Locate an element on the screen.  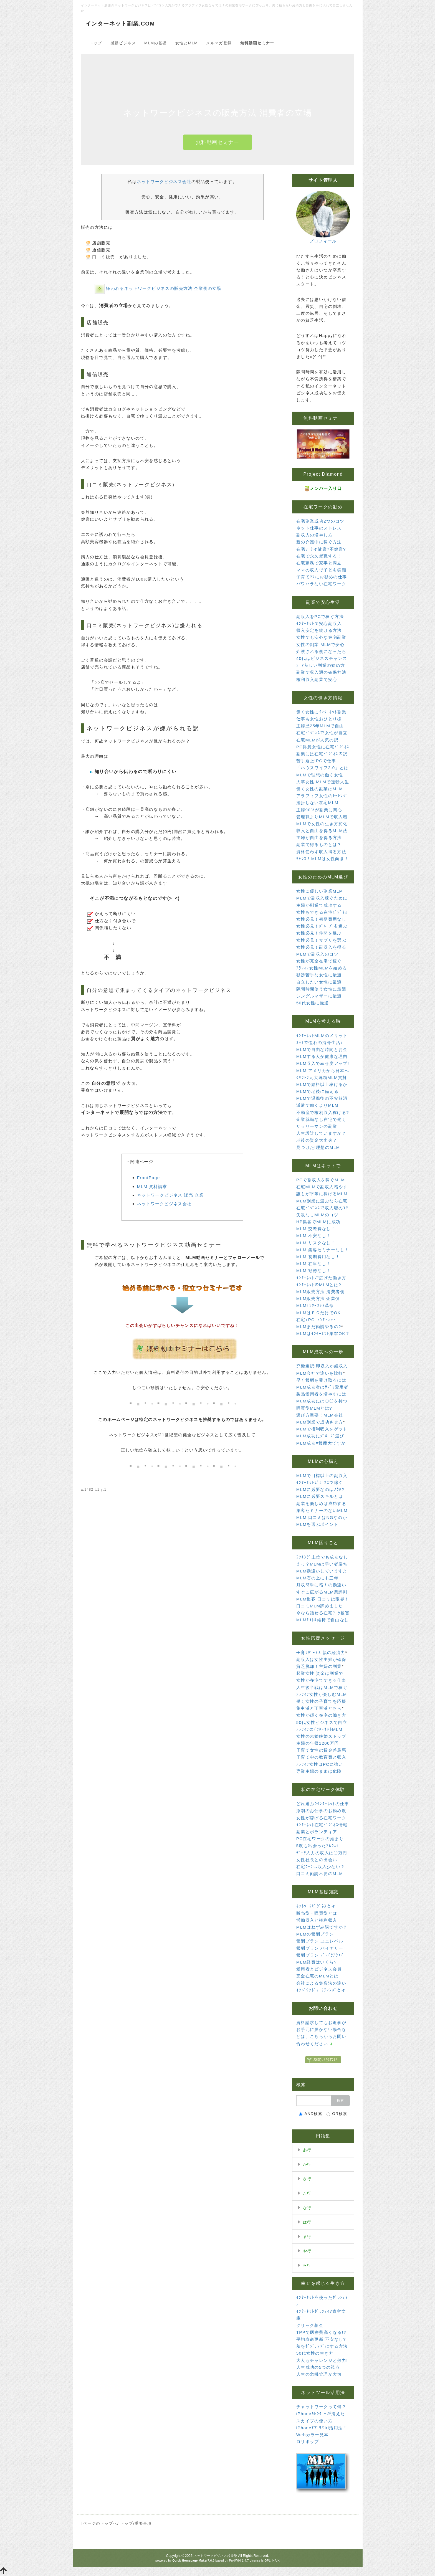
女性が稼げる在宅ワーク is located at coordinates (321, 1817).